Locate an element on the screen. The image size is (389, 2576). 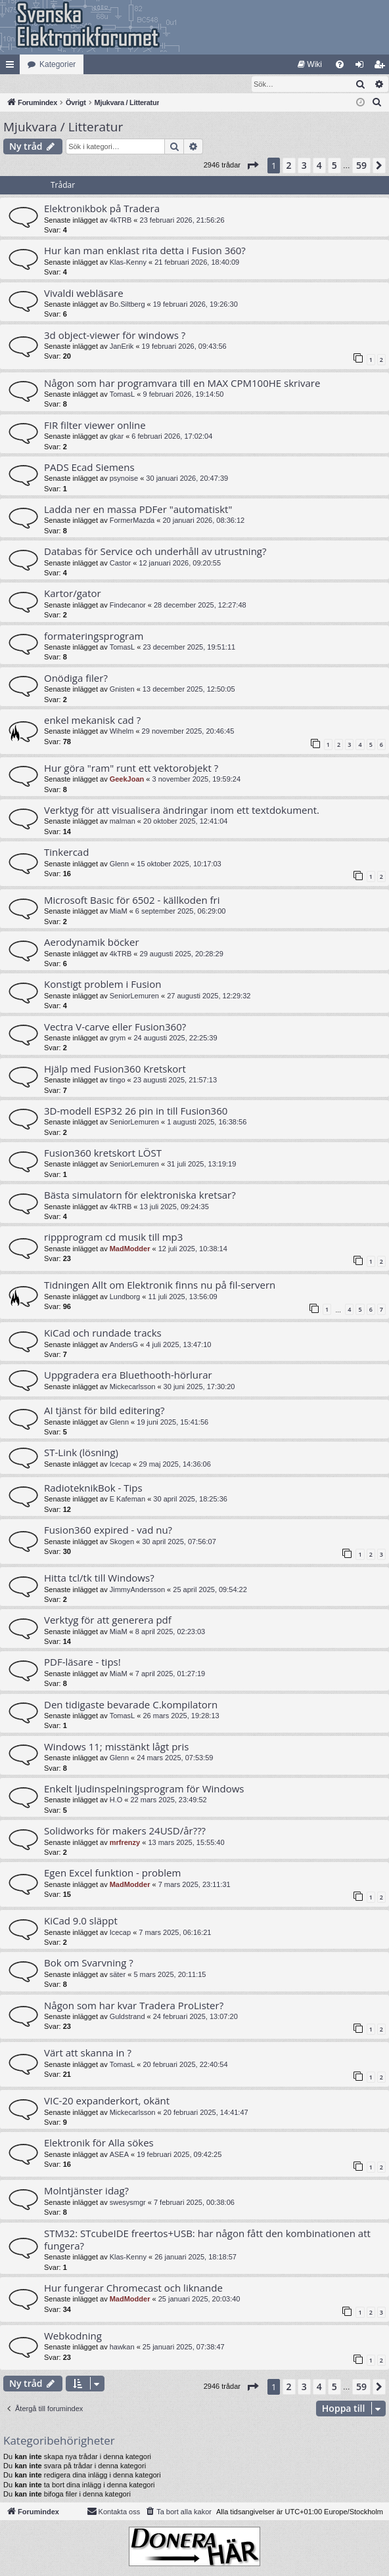
FIR filter viewer online is located at coordinates (95, 425).